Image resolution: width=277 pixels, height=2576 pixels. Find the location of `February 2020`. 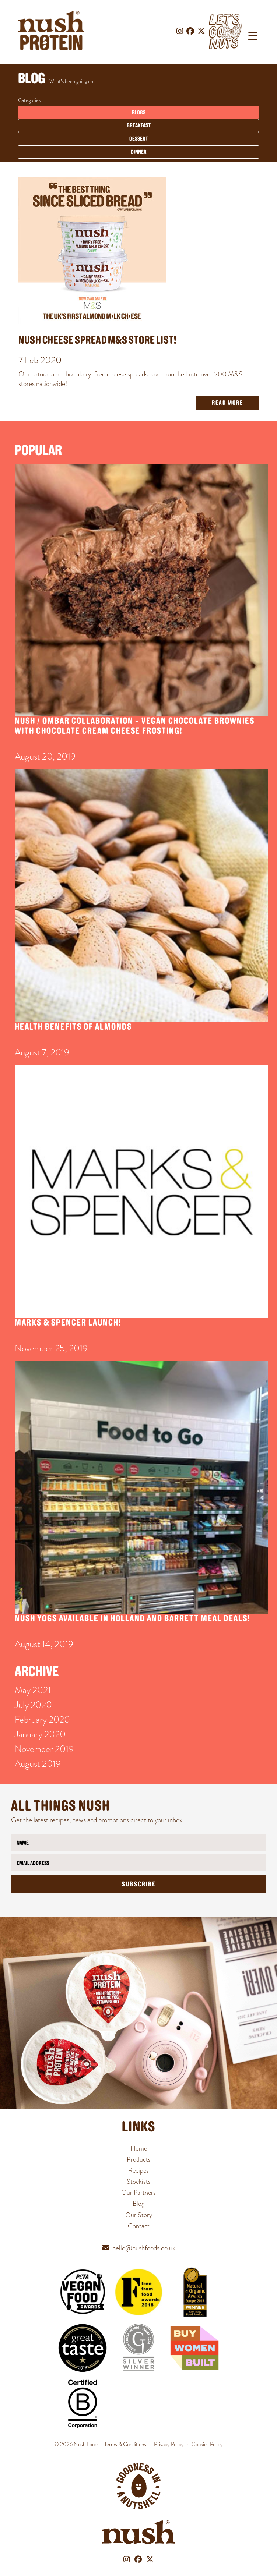

February 2020 is located at coordinates (42, 1719).